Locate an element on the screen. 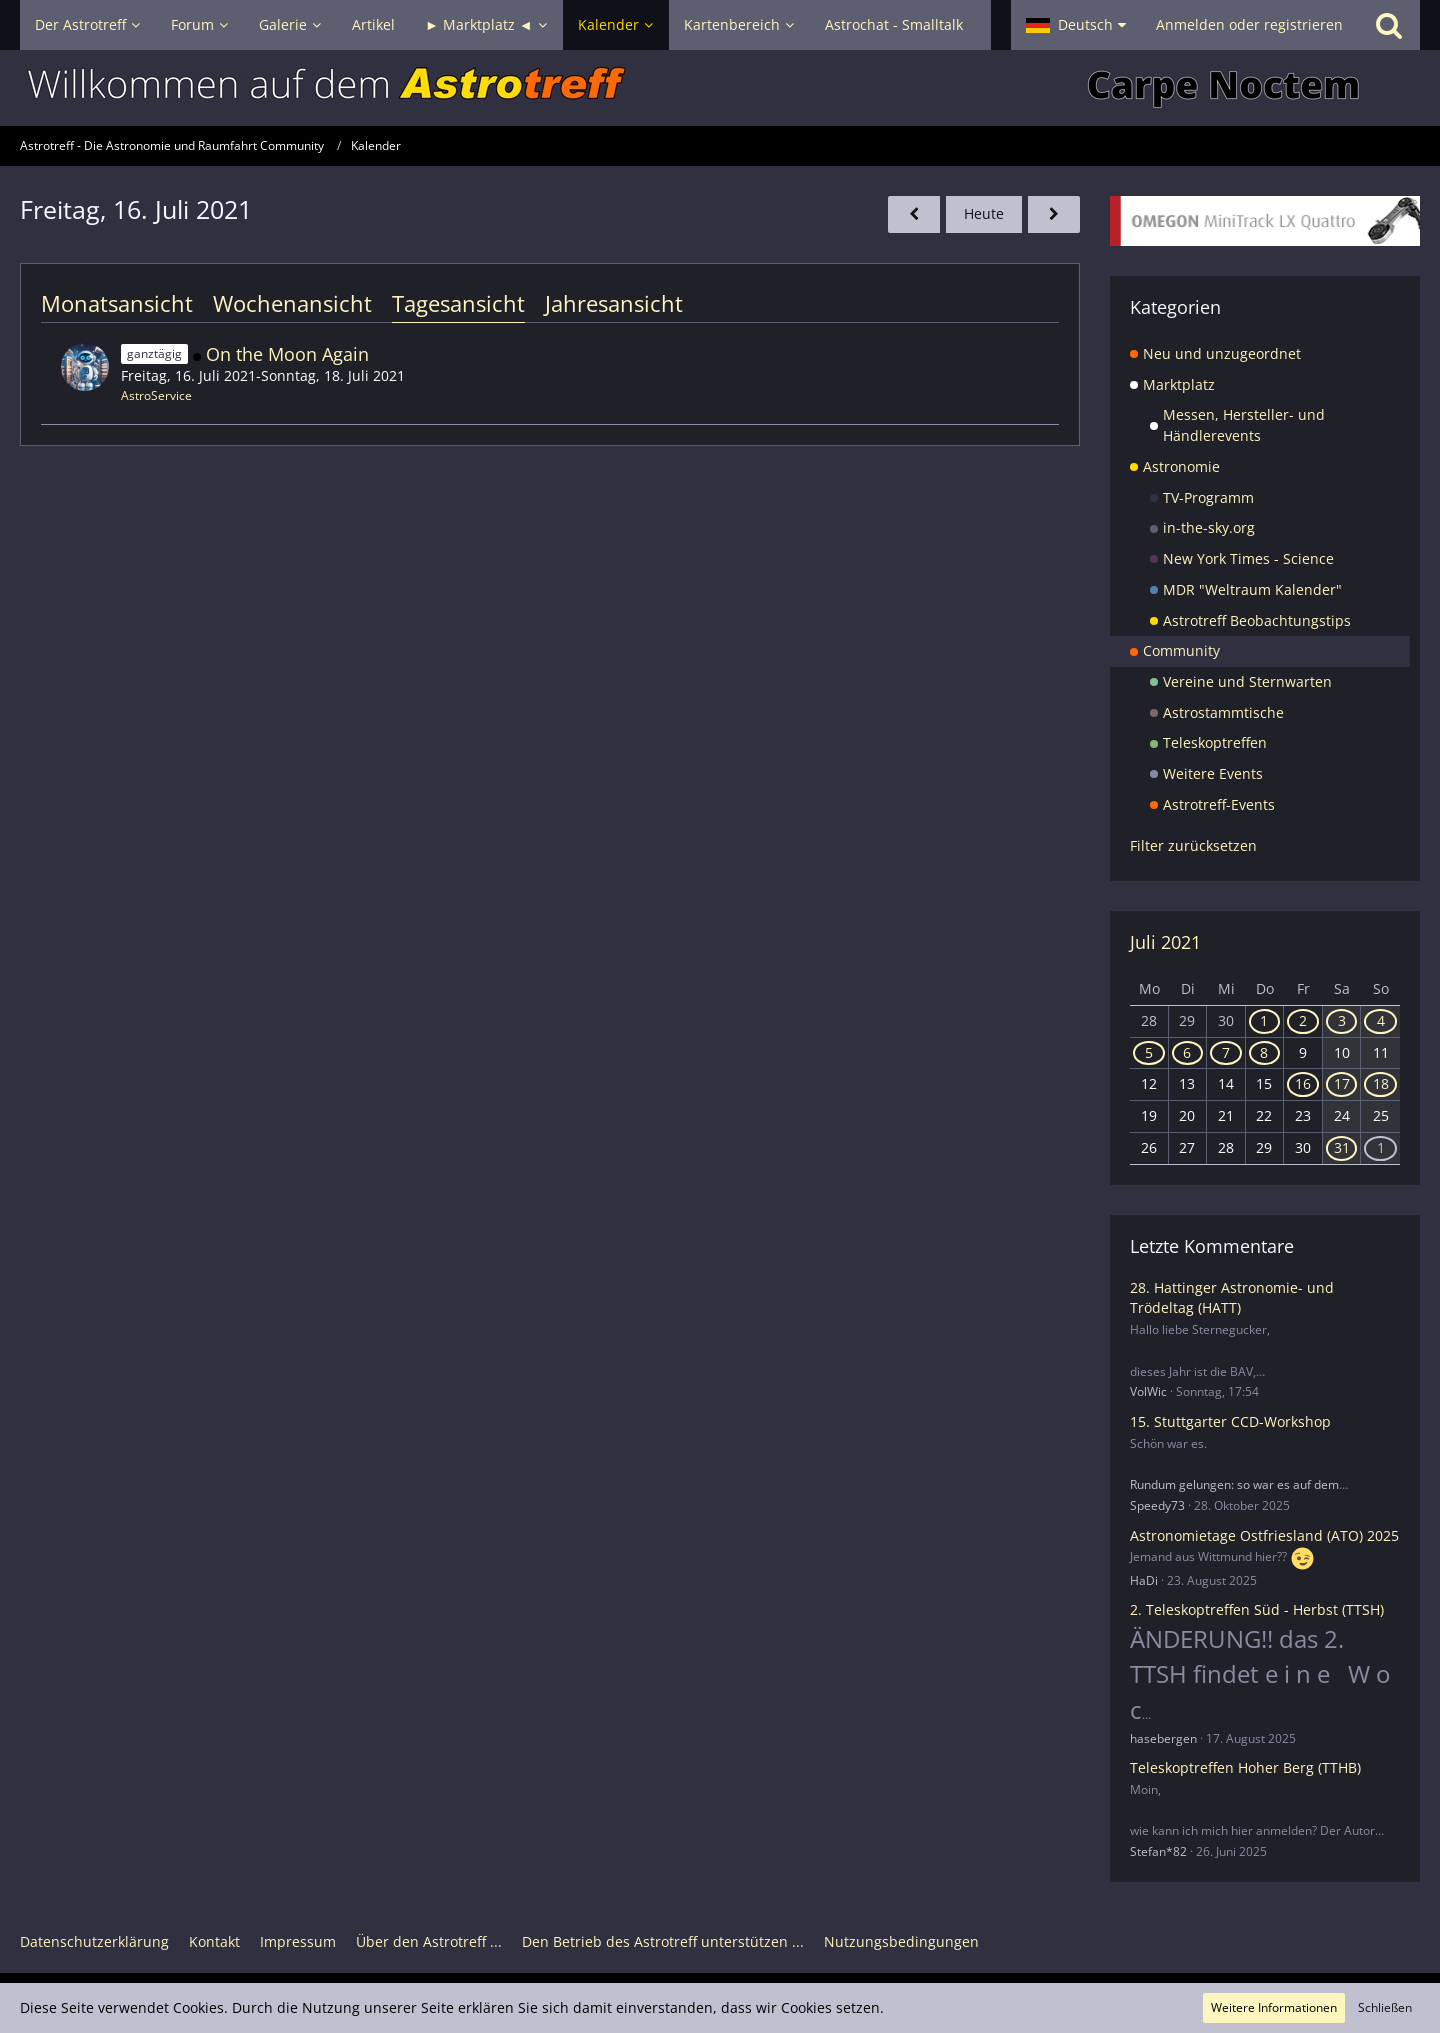 This screenshot has width=1440, height=2033. Wochenansicht is located at coordinates (292, 303).